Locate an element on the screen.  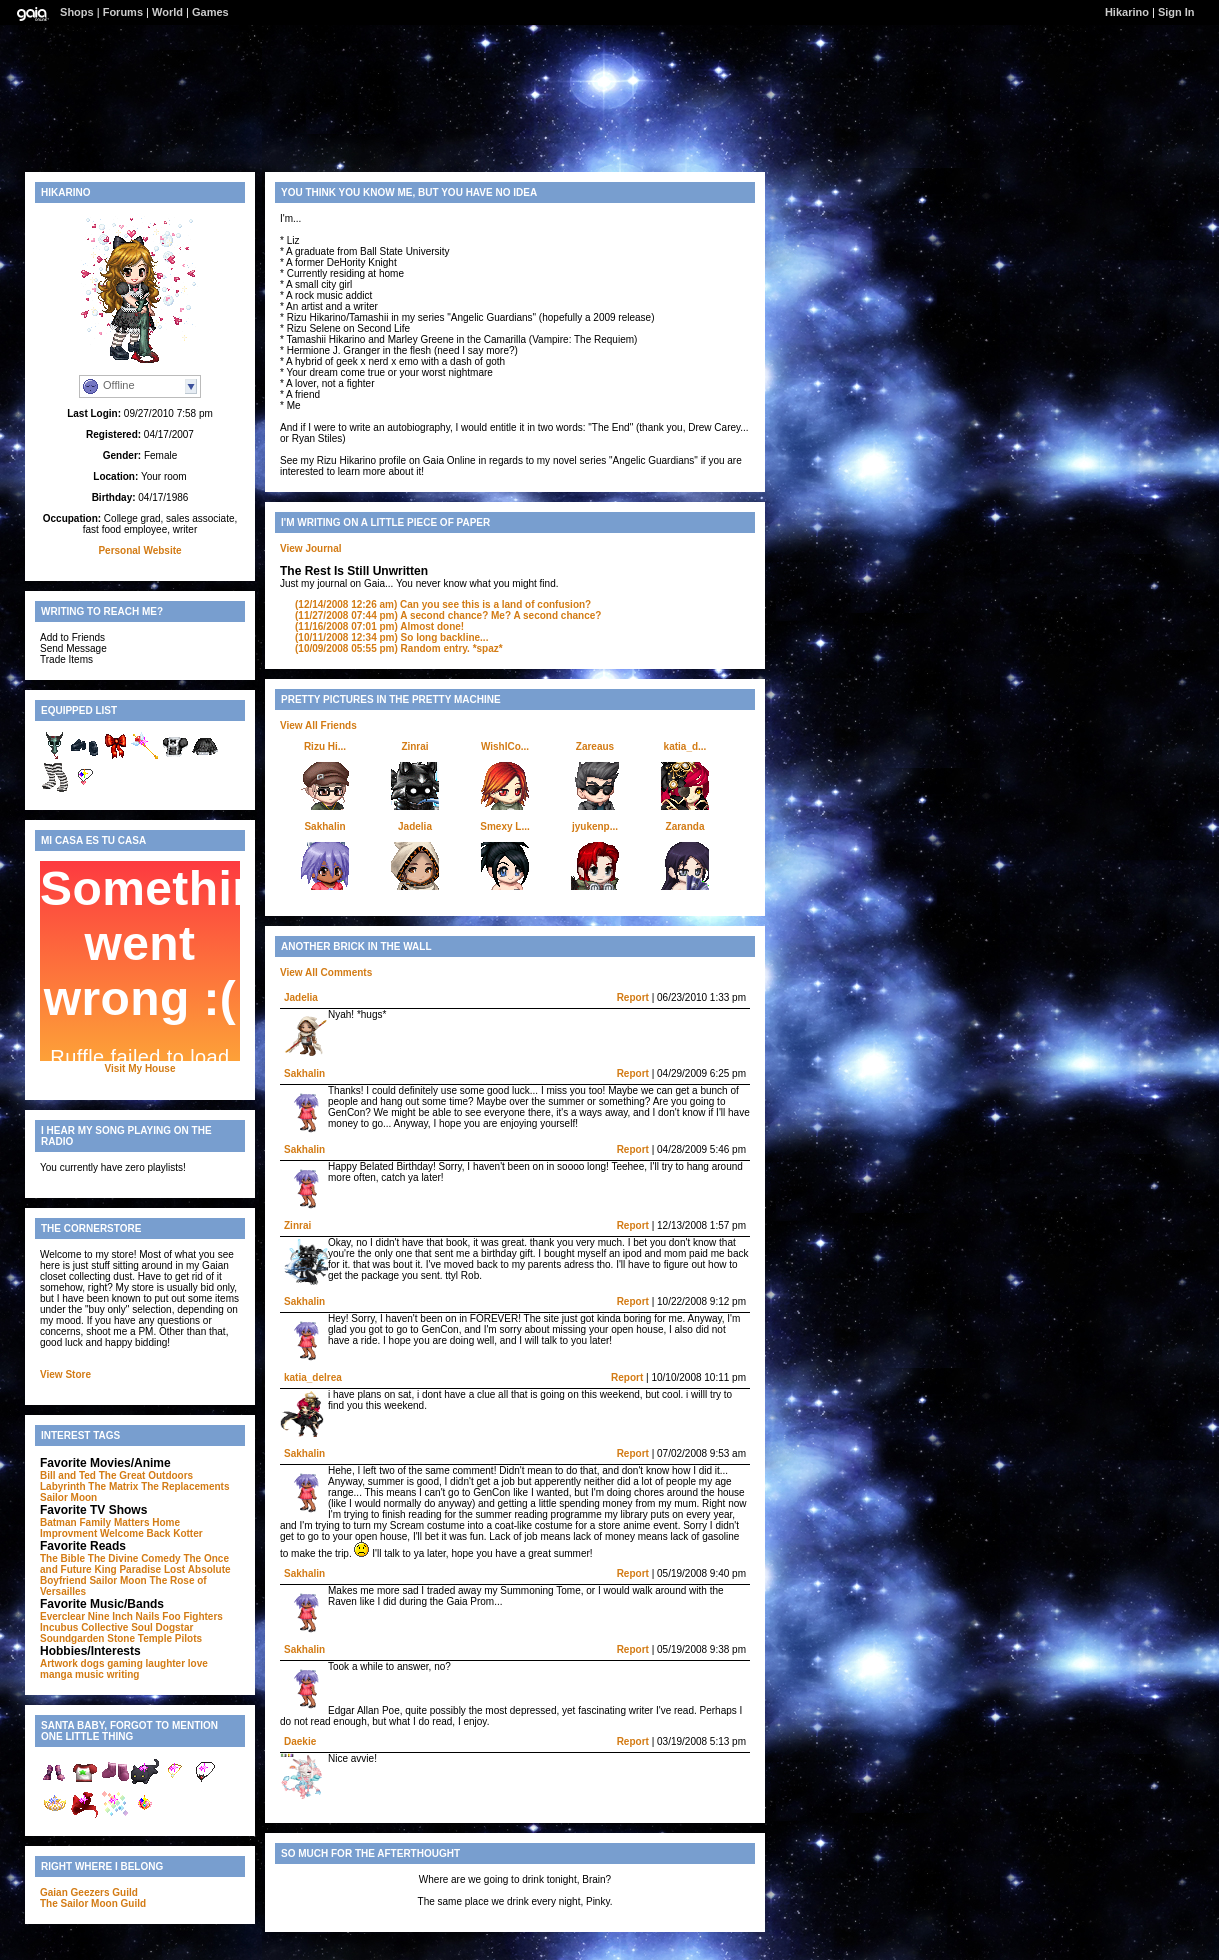
love is located at coordinates (198, 1663).